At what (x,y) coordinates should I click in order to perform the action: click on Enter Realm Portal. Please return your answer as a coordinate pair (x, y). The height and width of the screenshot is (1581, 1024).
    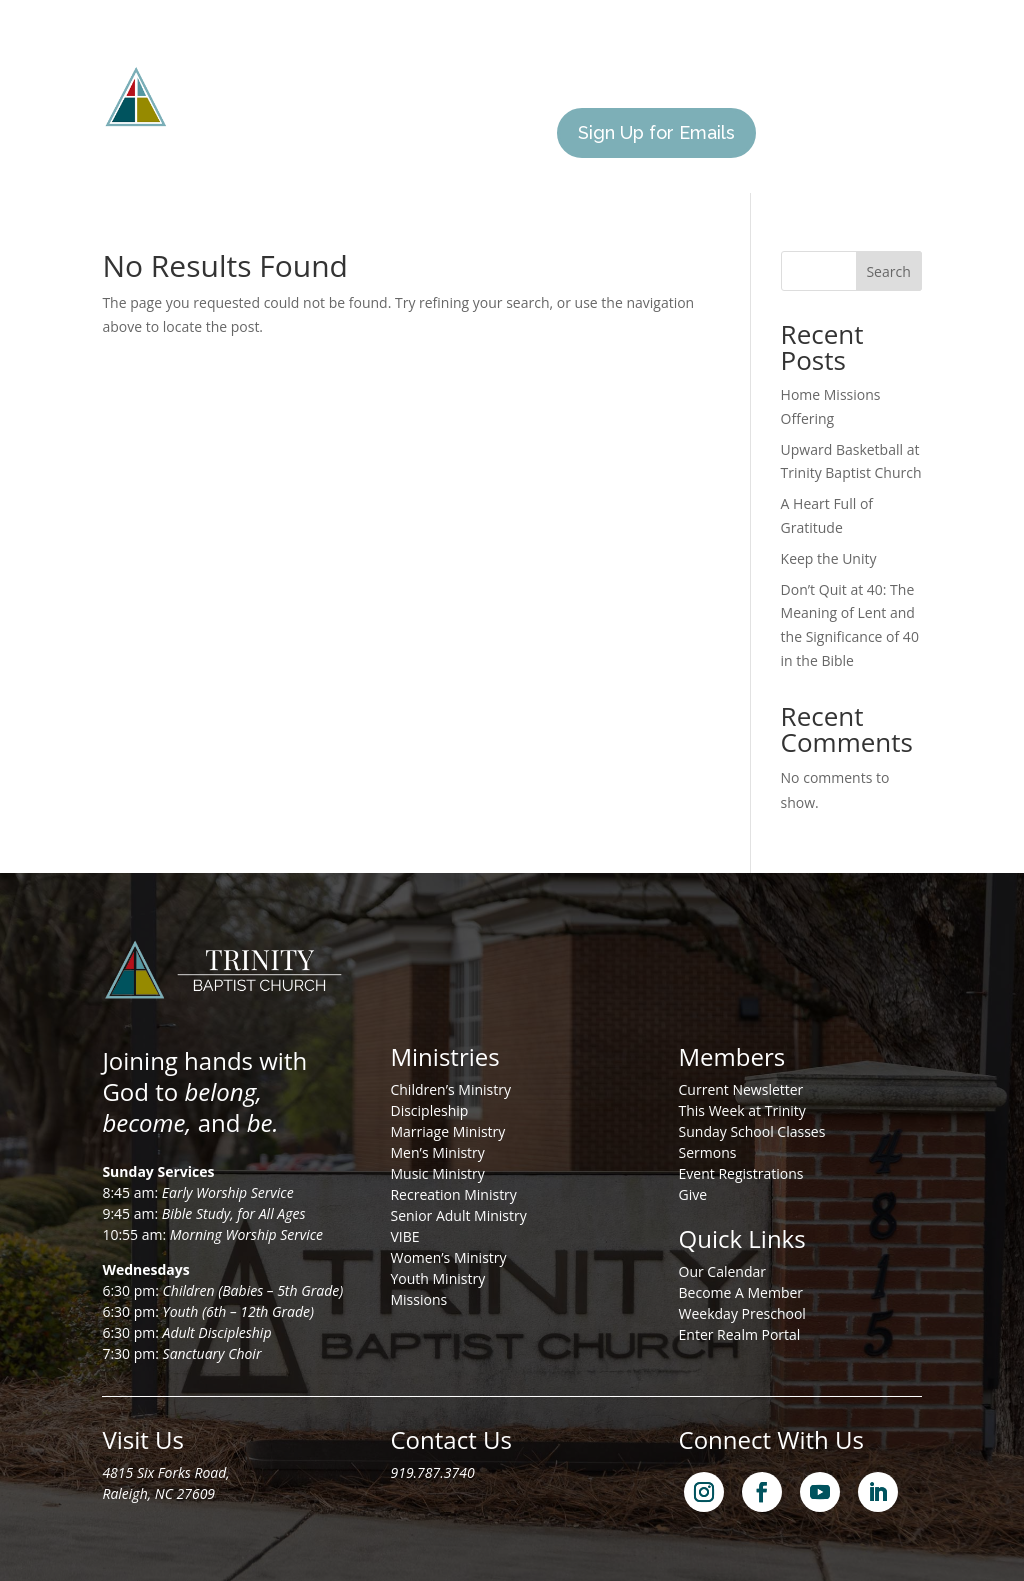
    Looking at the image, I should click on (740, 1334).